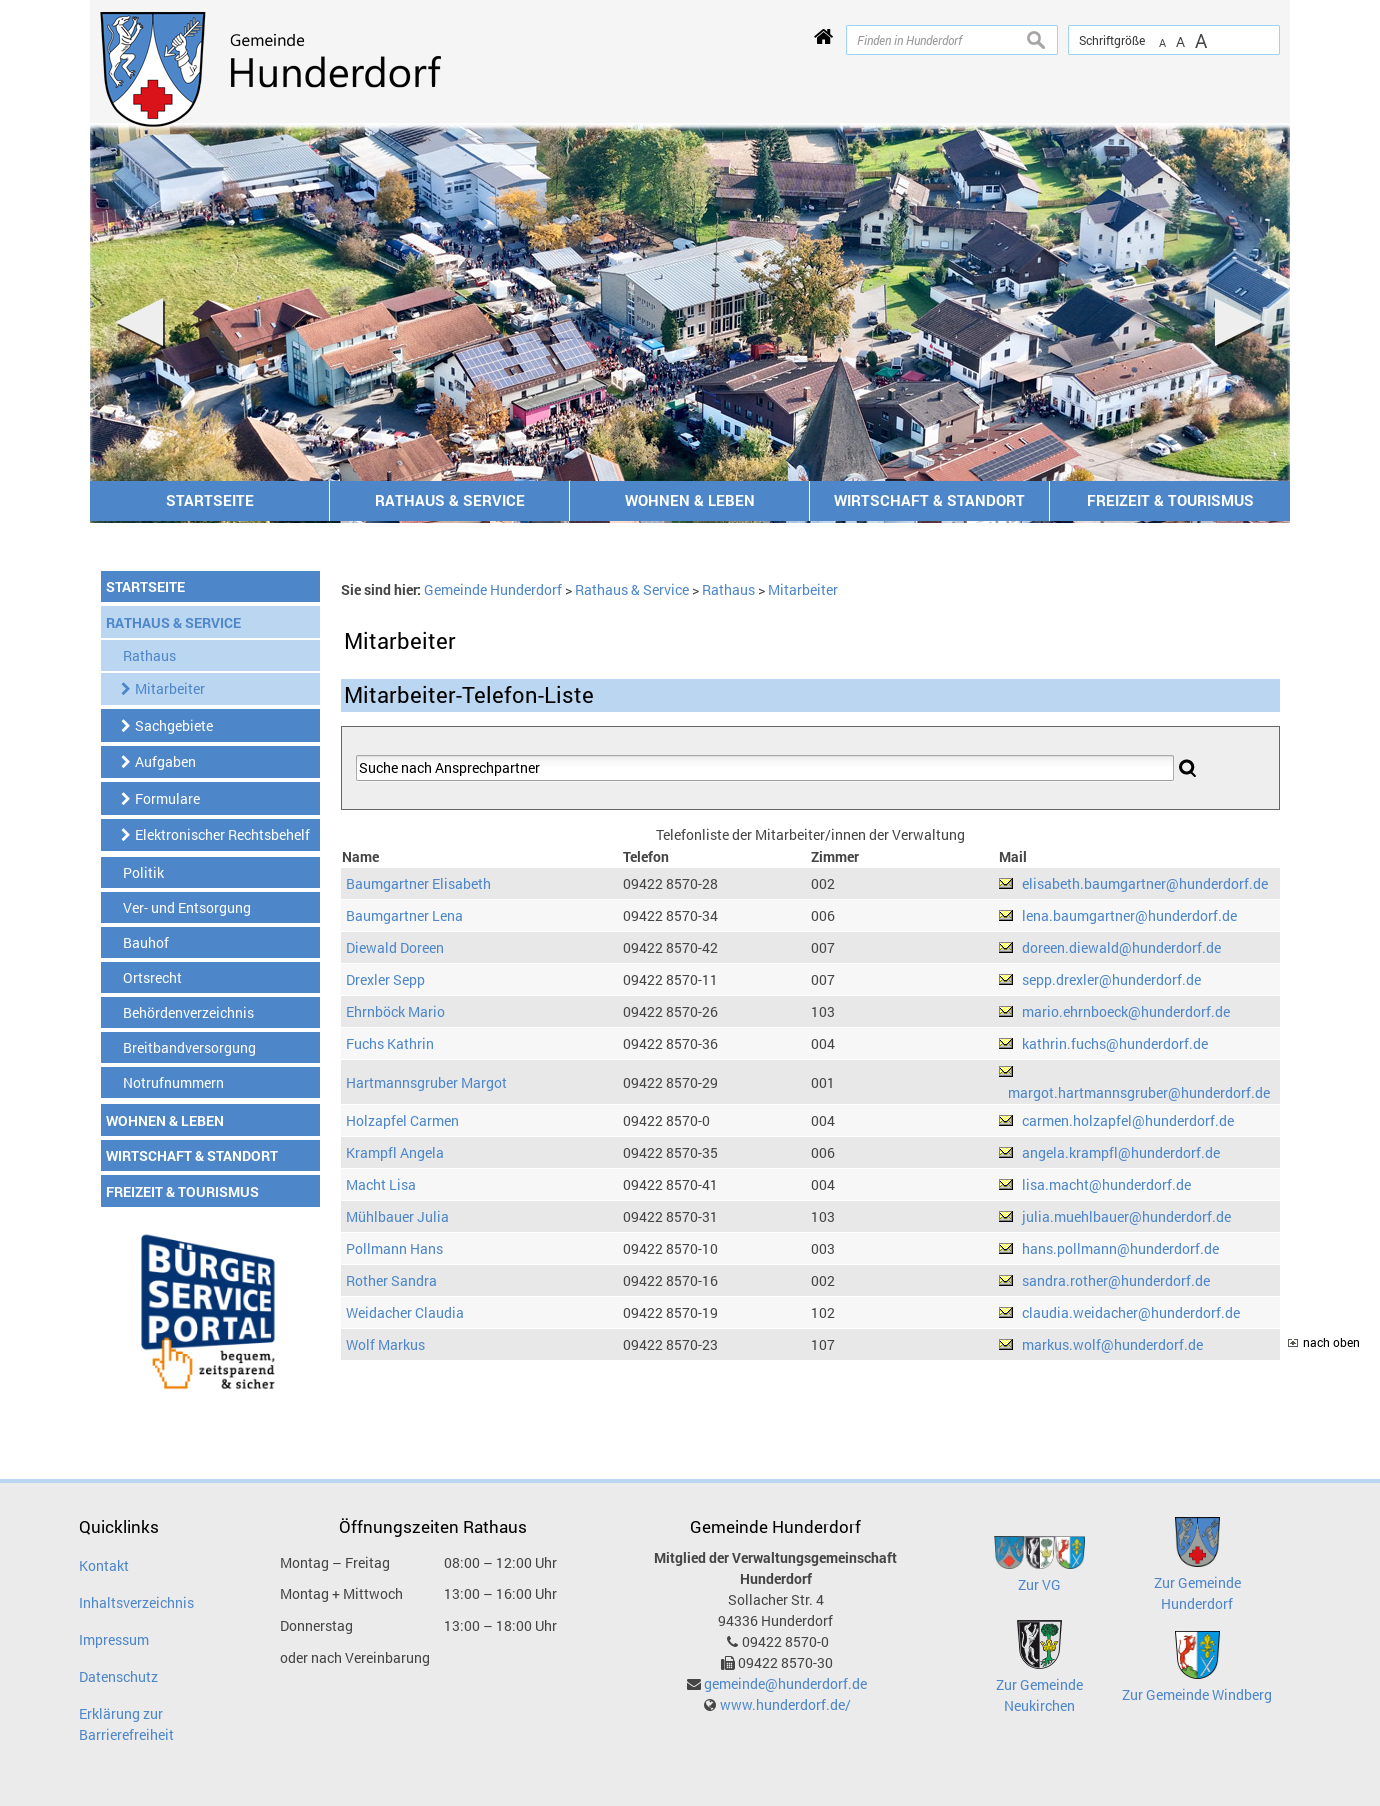 The image size is (1380, 1806). I want to click on lisa.macht@hunderdorf.de, so click(1106, 1184).